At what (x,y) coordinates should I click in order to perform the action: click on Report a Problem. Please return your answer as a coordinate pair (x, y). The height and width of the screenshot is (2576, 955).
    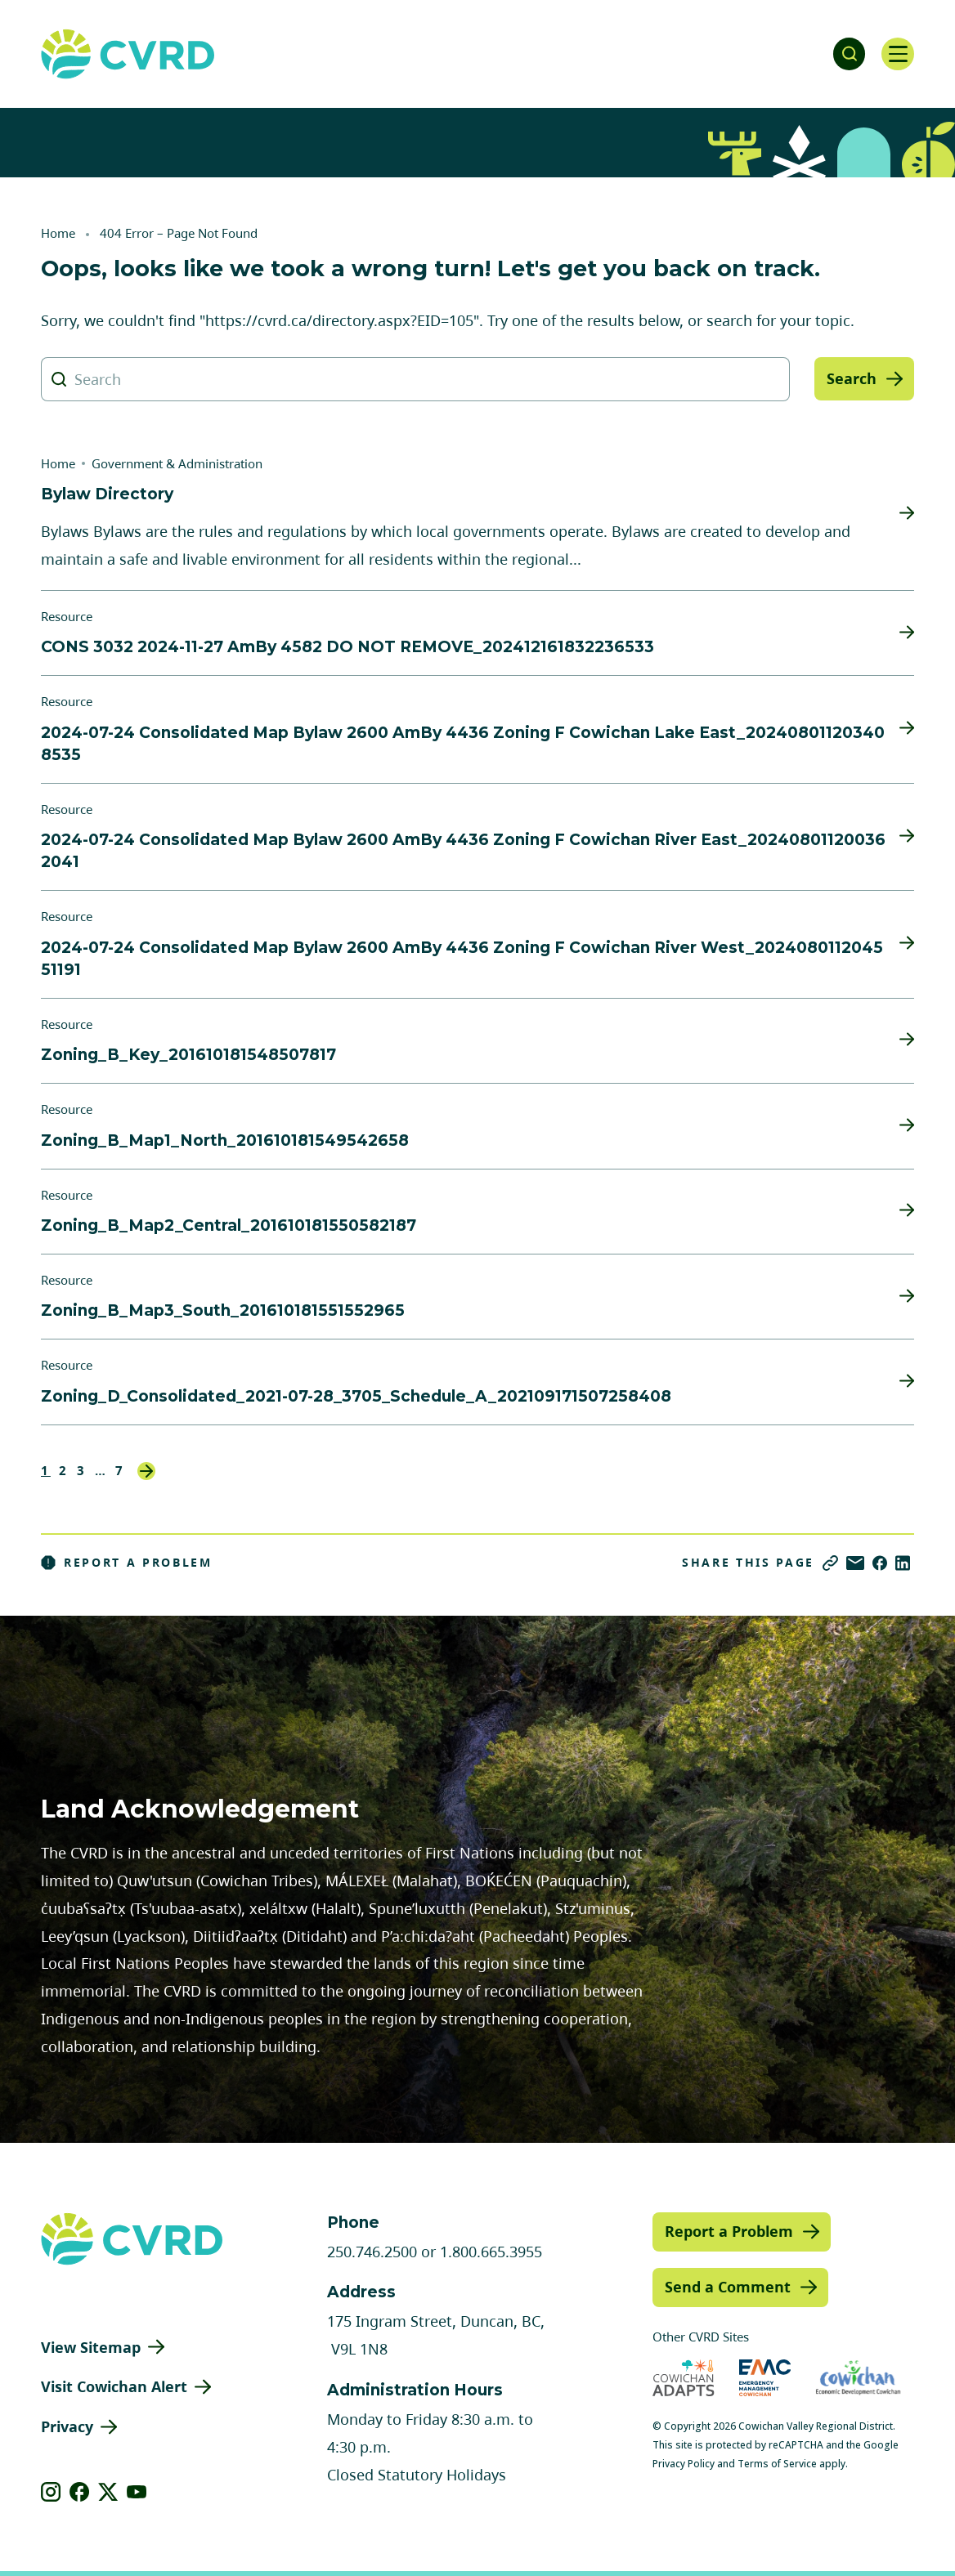
    Looking at the image, I should click on (127, 1562).